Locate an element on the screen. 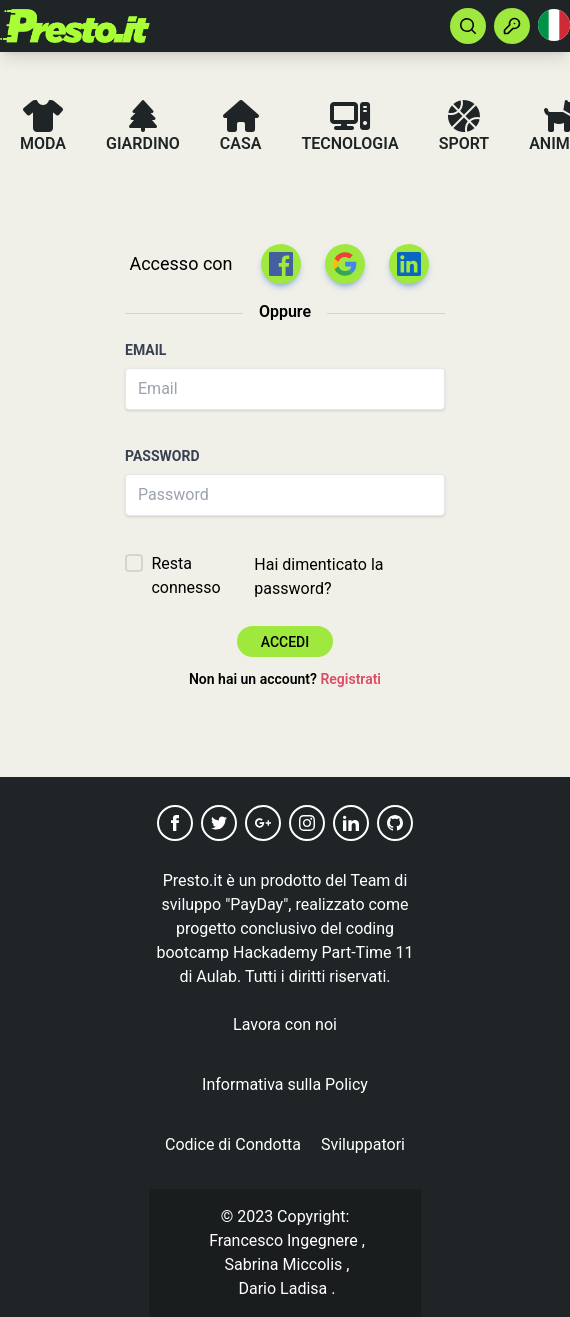 Image resolution: width=570 pixels, height=1317 pixels. Accedi is located at coordinates (285, 642).